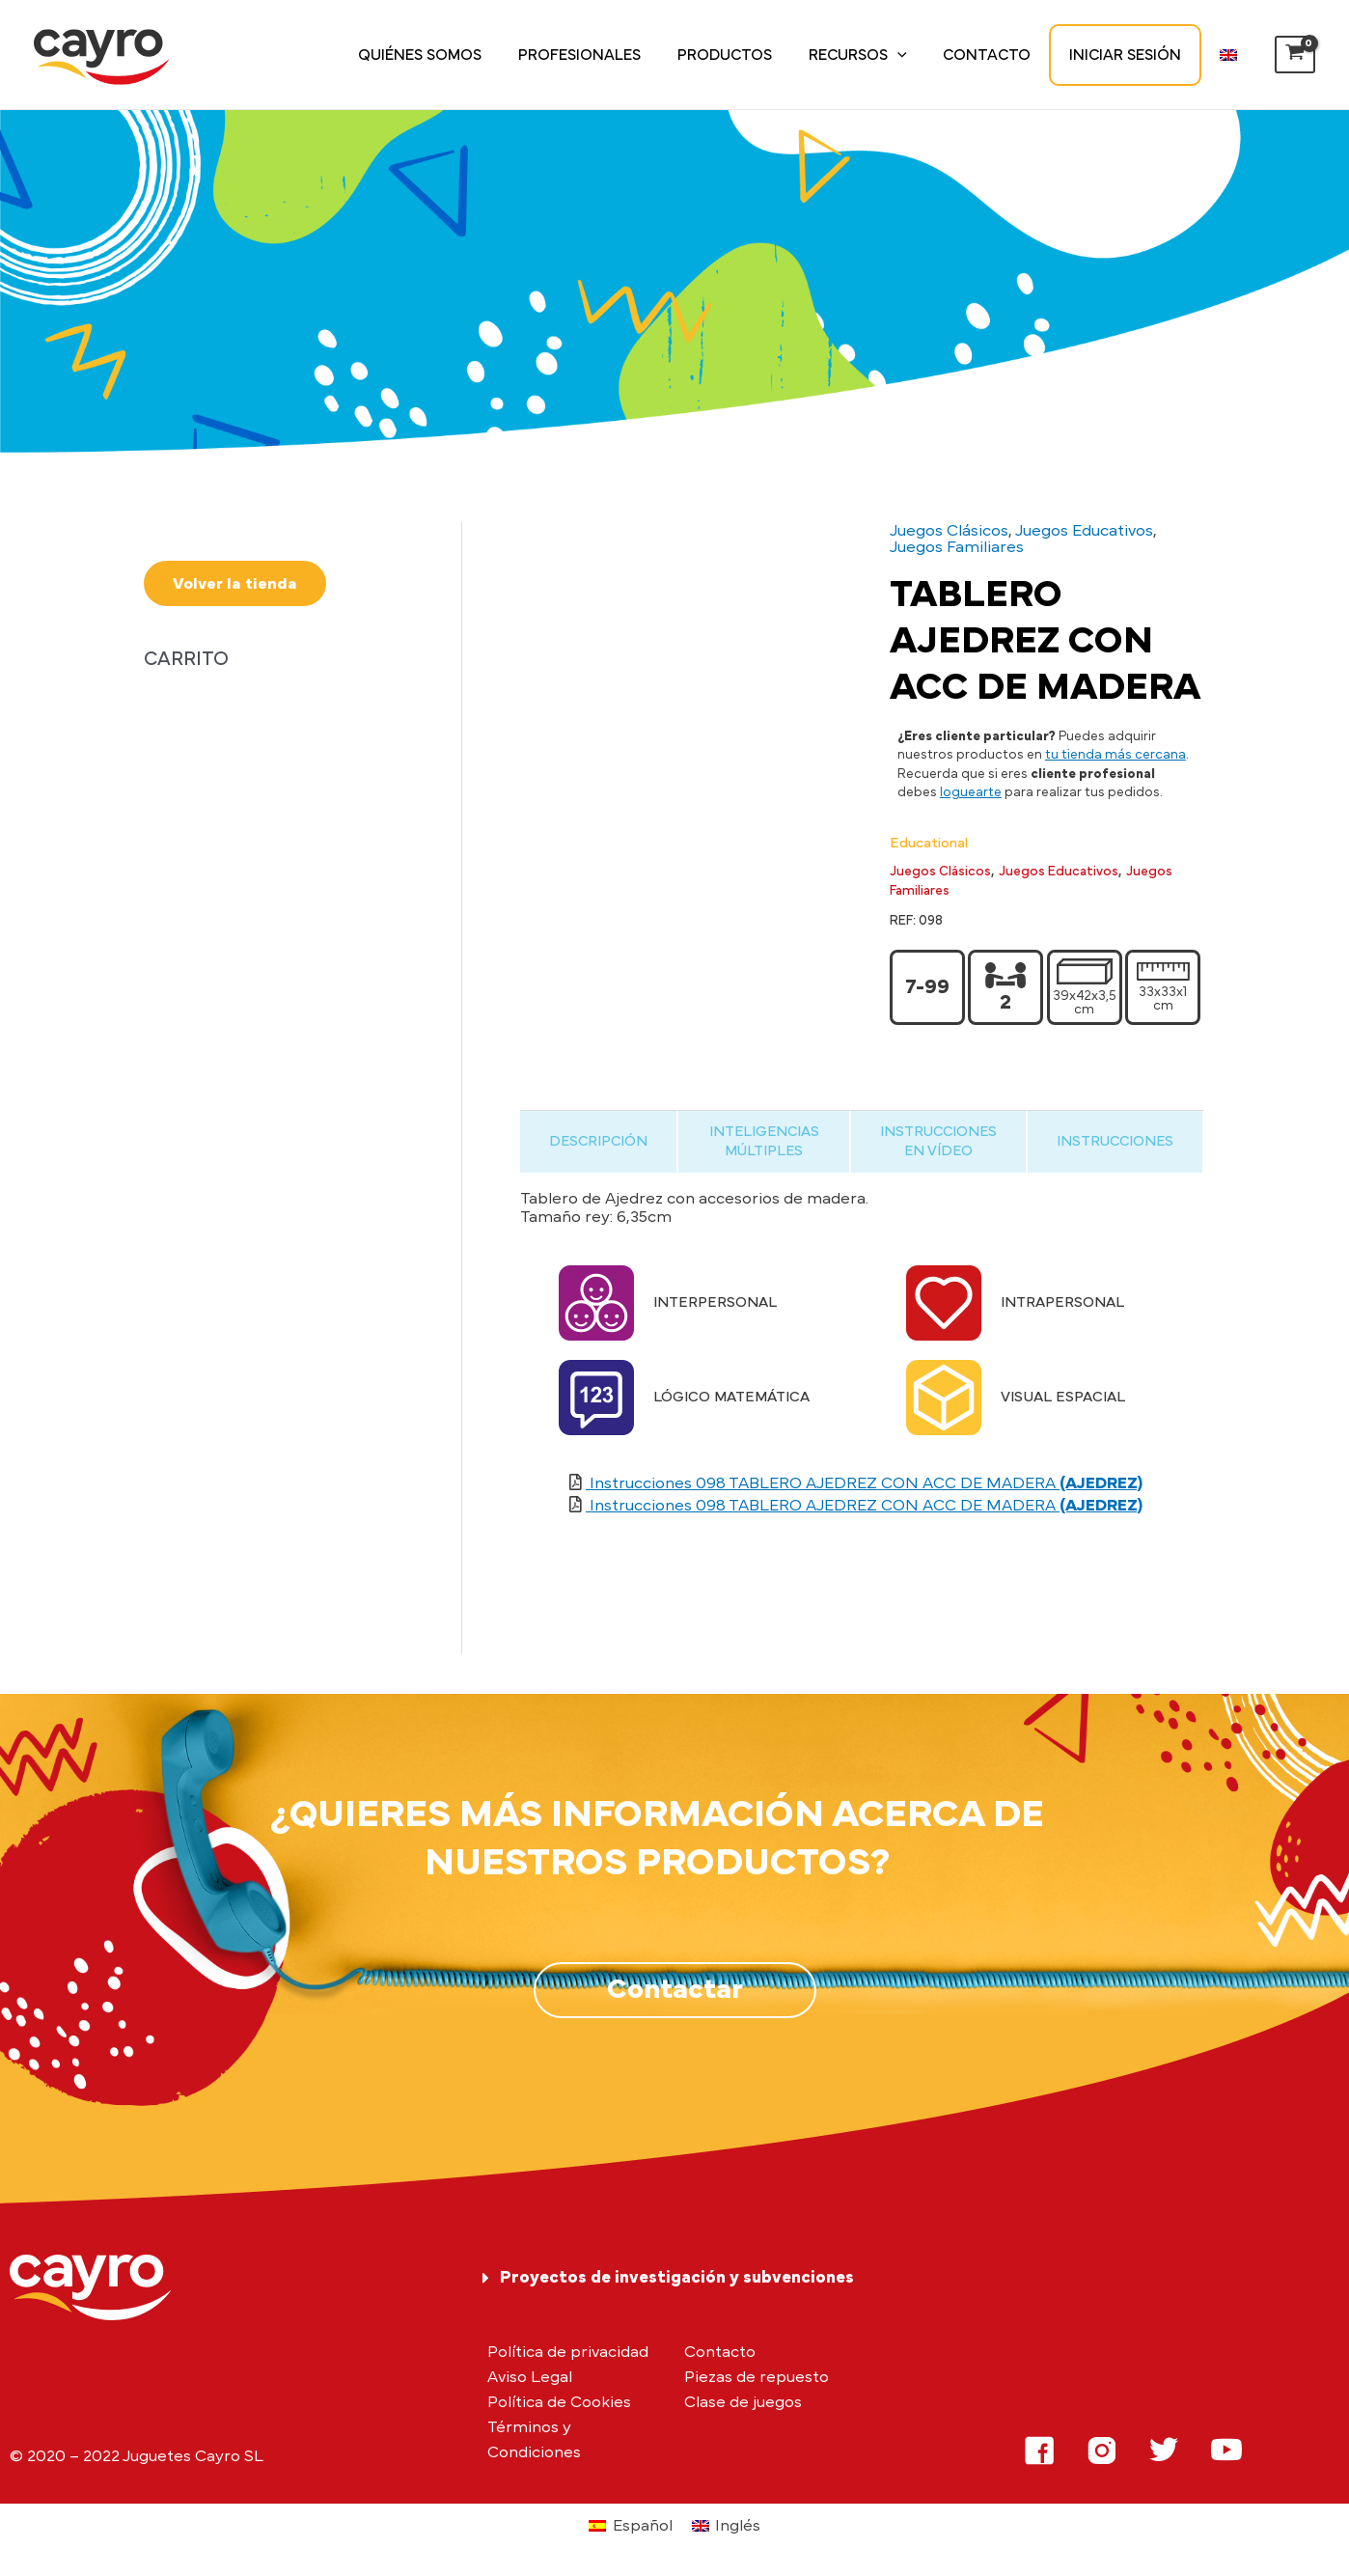 The height and width of the screenshot is (2576, 1349). Describe the element at coordinates (864, 1483) in the screenshot. I see `Instrucciones 098 TABLERO AJEDREZ CON ACC DE MADERA` at that location.